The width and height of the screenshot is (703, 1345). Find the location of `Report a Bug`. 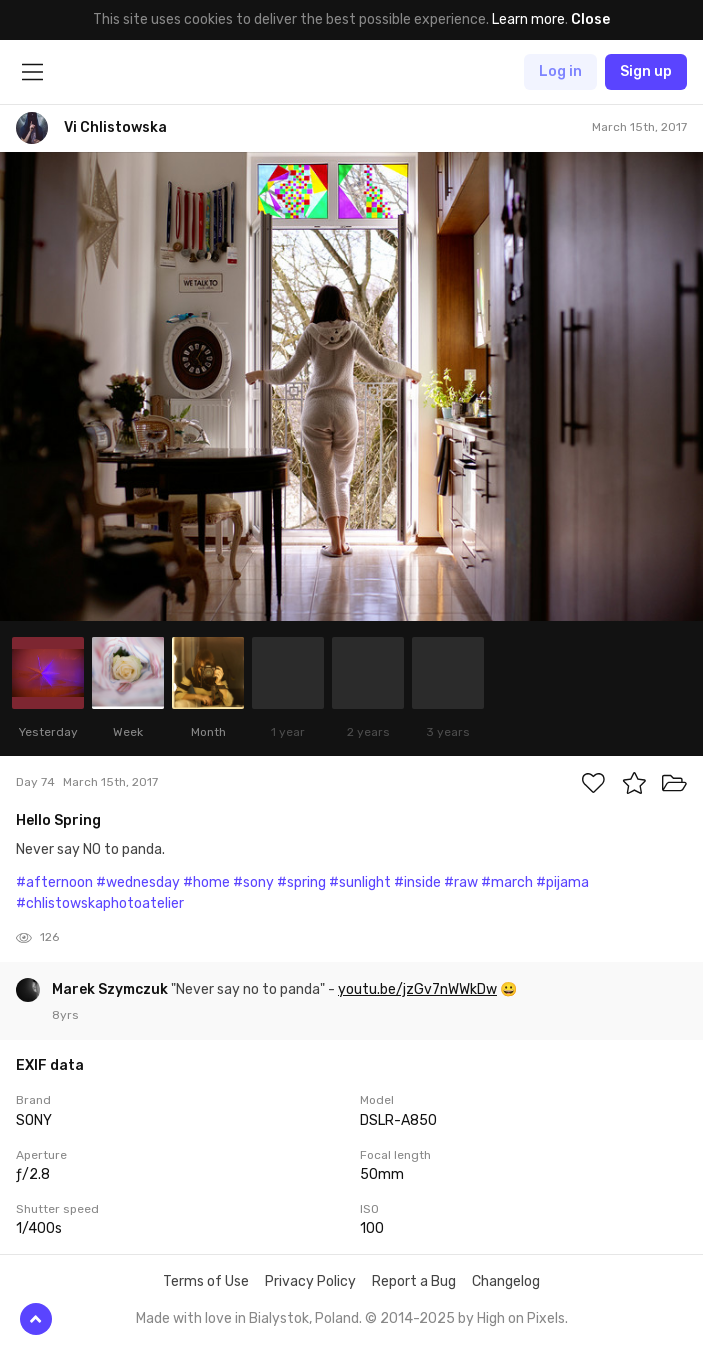

Report a Bug is located at coordinates (414, 1281).